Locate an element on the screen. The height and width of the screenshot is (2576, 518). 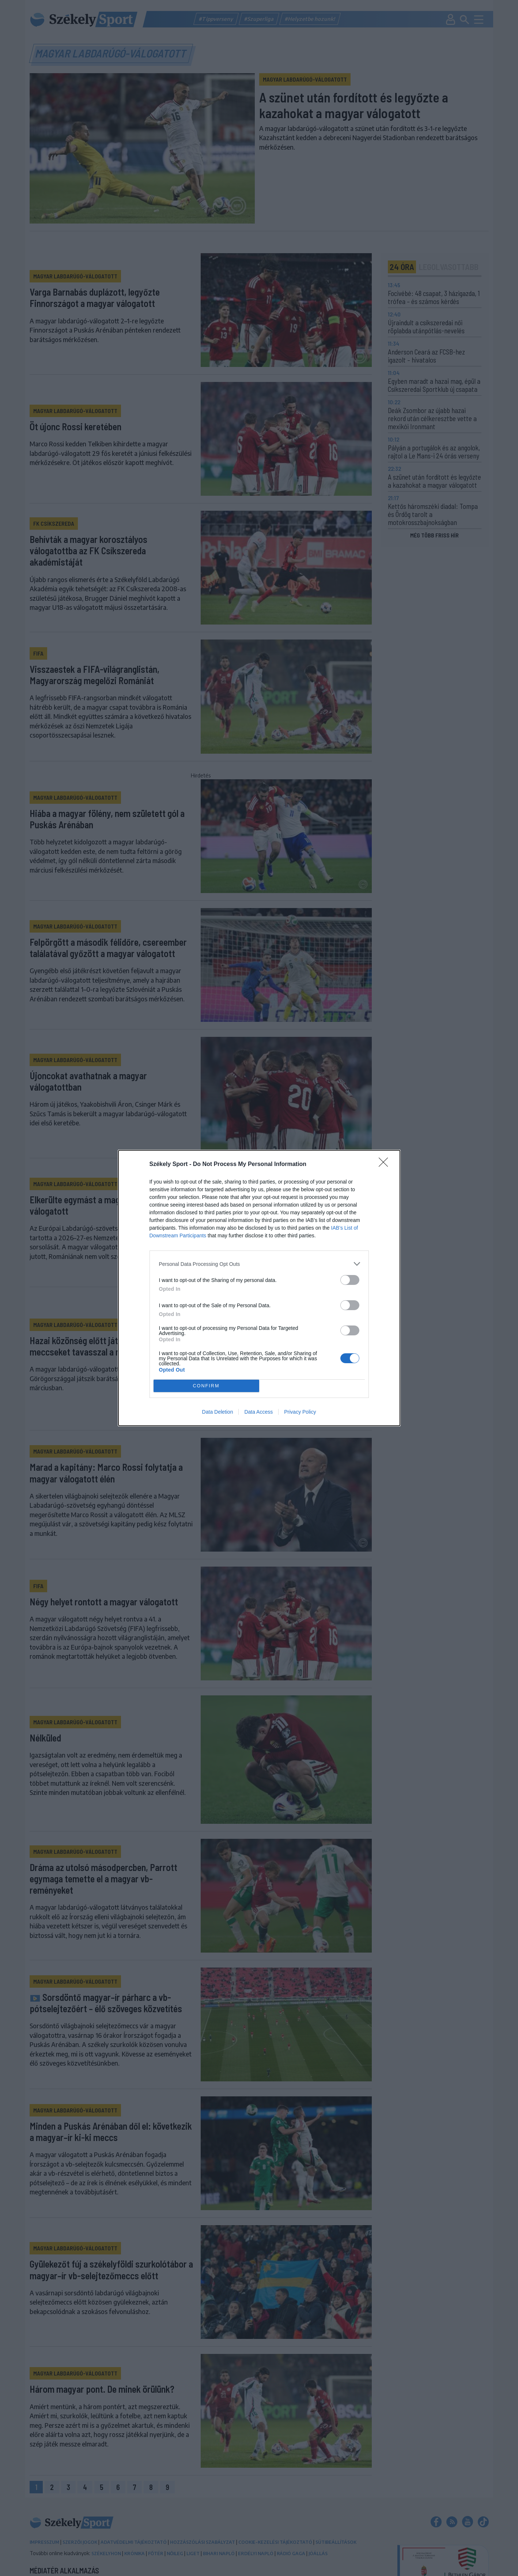
Data Deletion is located at coordinates (217, 1412).